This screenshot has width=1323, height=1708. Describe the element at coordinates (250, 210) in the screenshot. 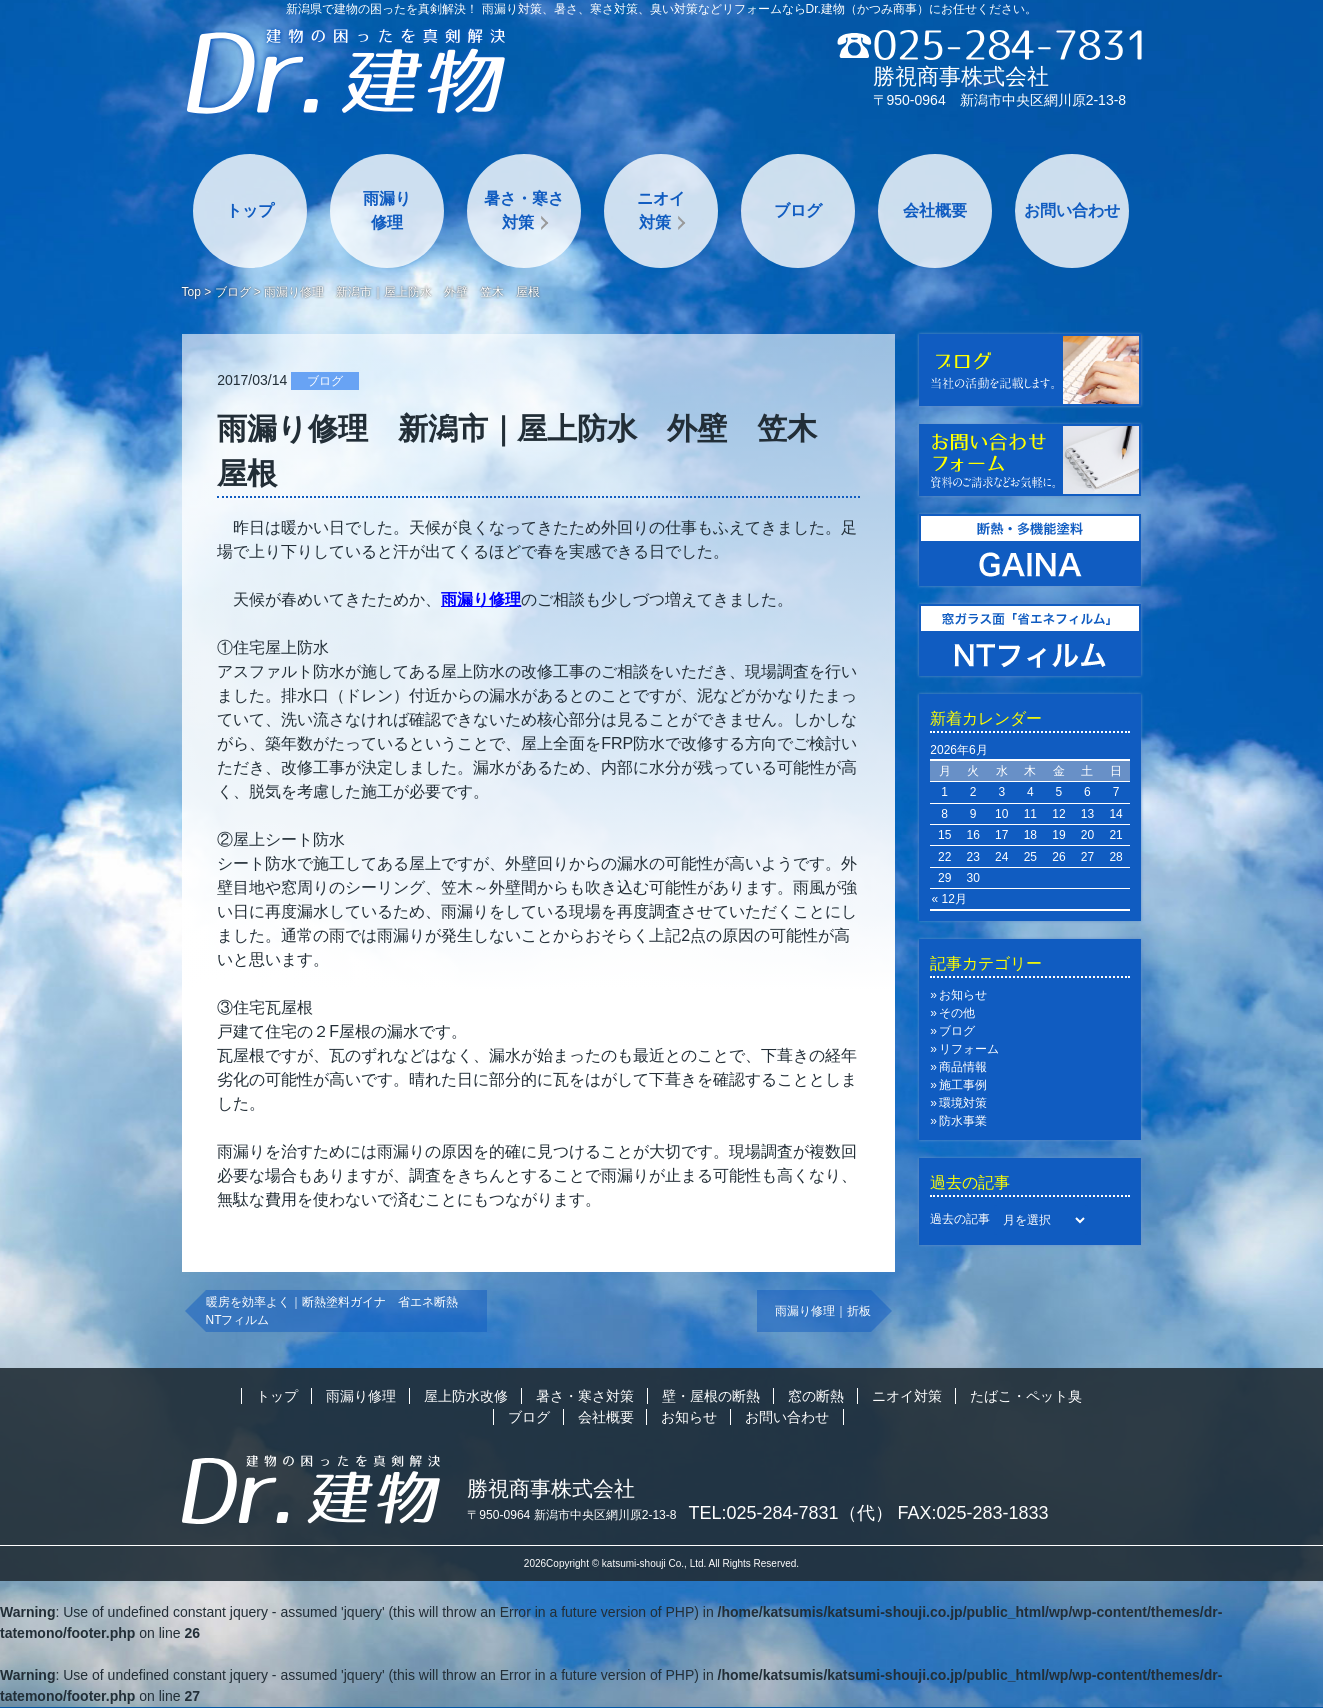

I see `トップ` at that location.